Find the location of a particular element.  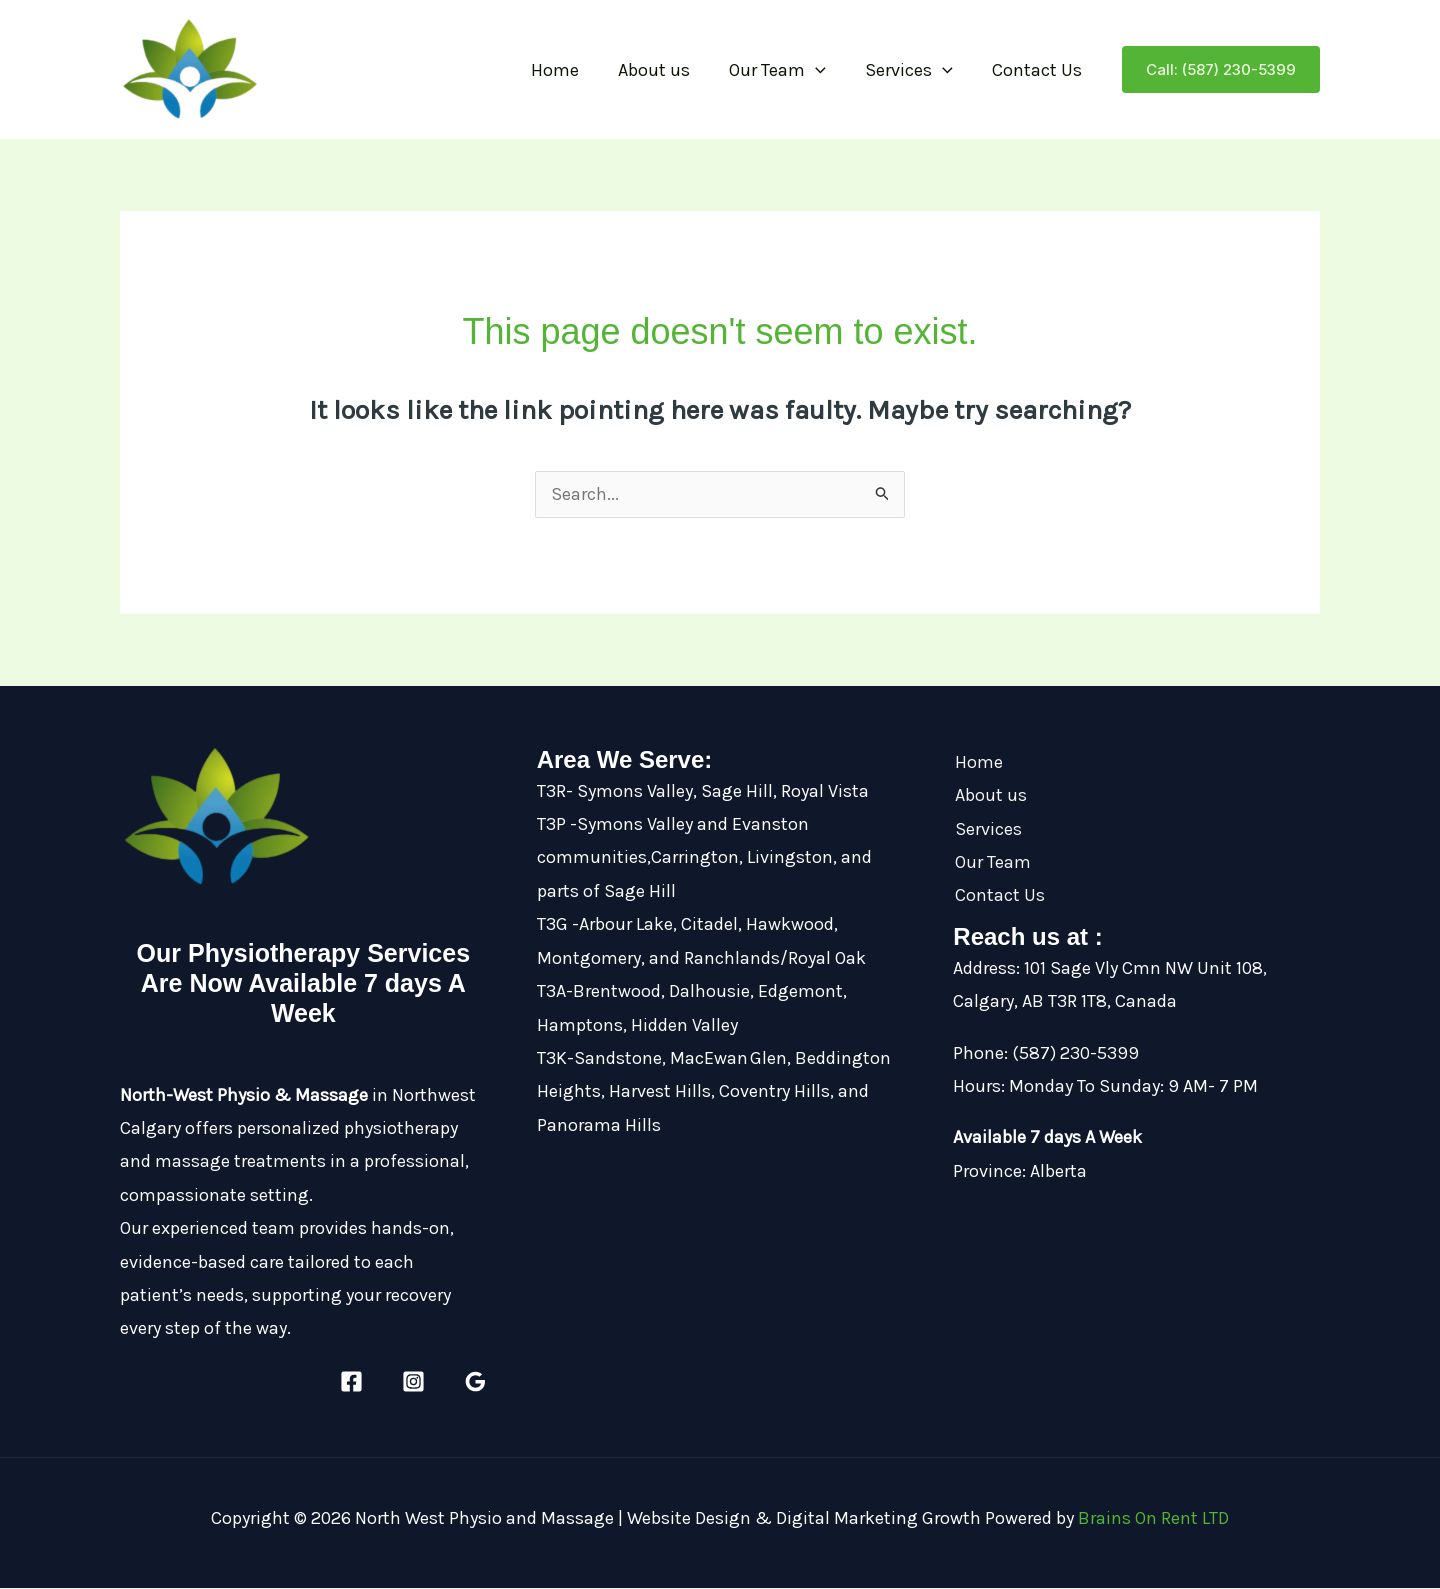

Services is located at coordinates (914, 70).